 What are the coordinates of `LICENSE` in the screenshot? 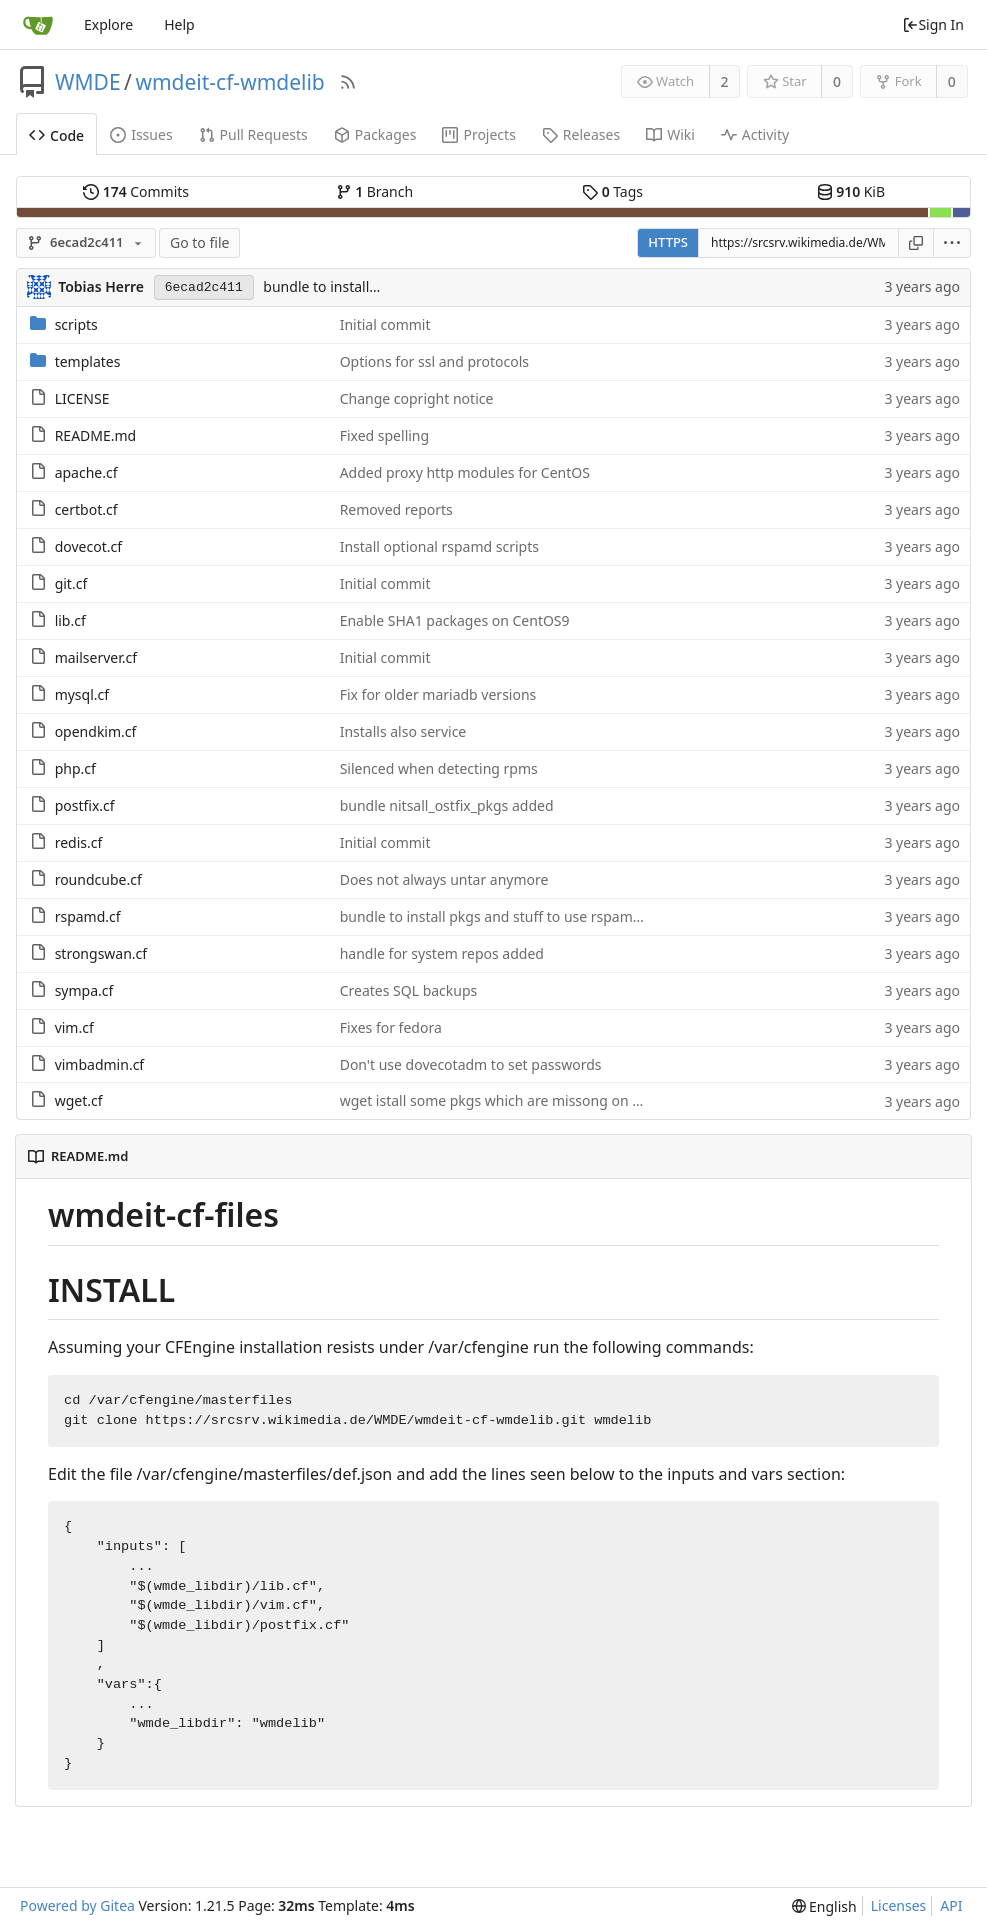 It's located at (82, 398).